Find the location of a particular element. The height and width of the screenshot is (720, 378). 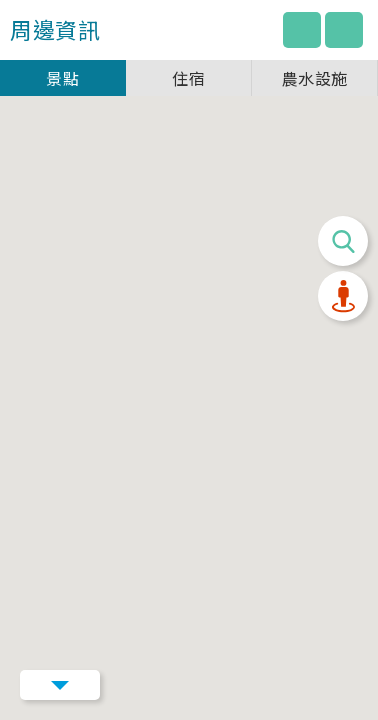

圖例說明 is located at coordinates (344, 30).